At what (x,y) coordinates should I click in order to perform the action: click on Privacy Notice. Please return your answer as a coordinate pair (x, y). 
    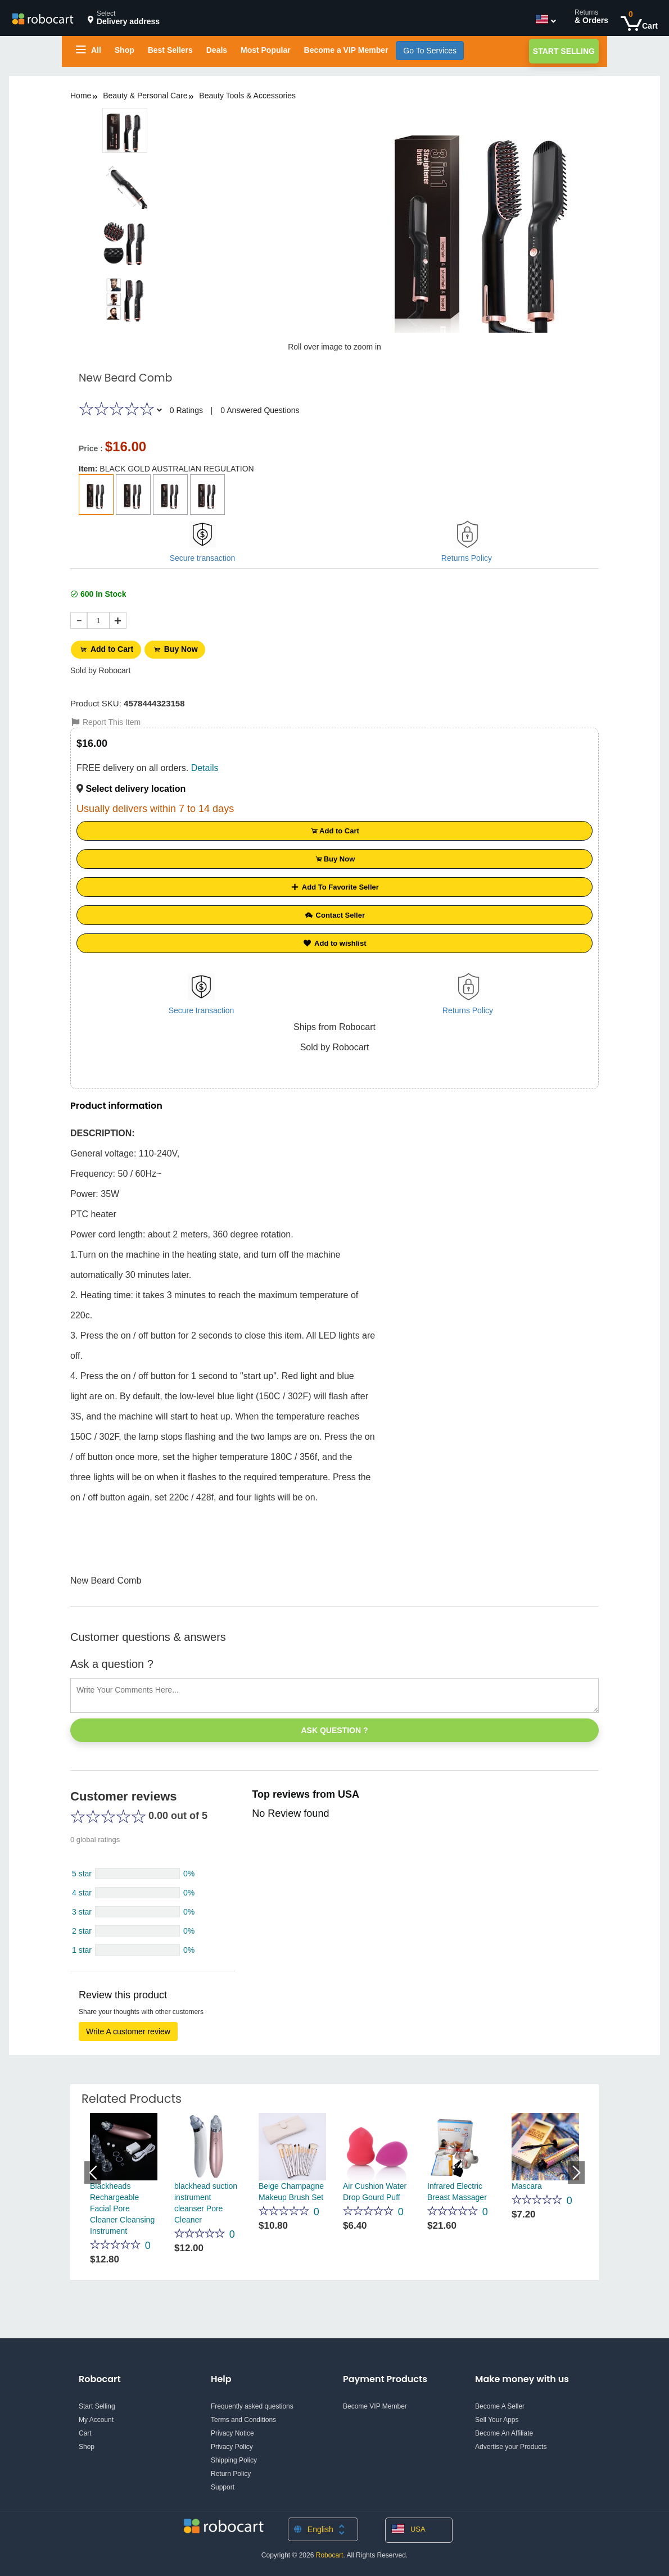
    Looking at the image, I should click on (232, 2430).